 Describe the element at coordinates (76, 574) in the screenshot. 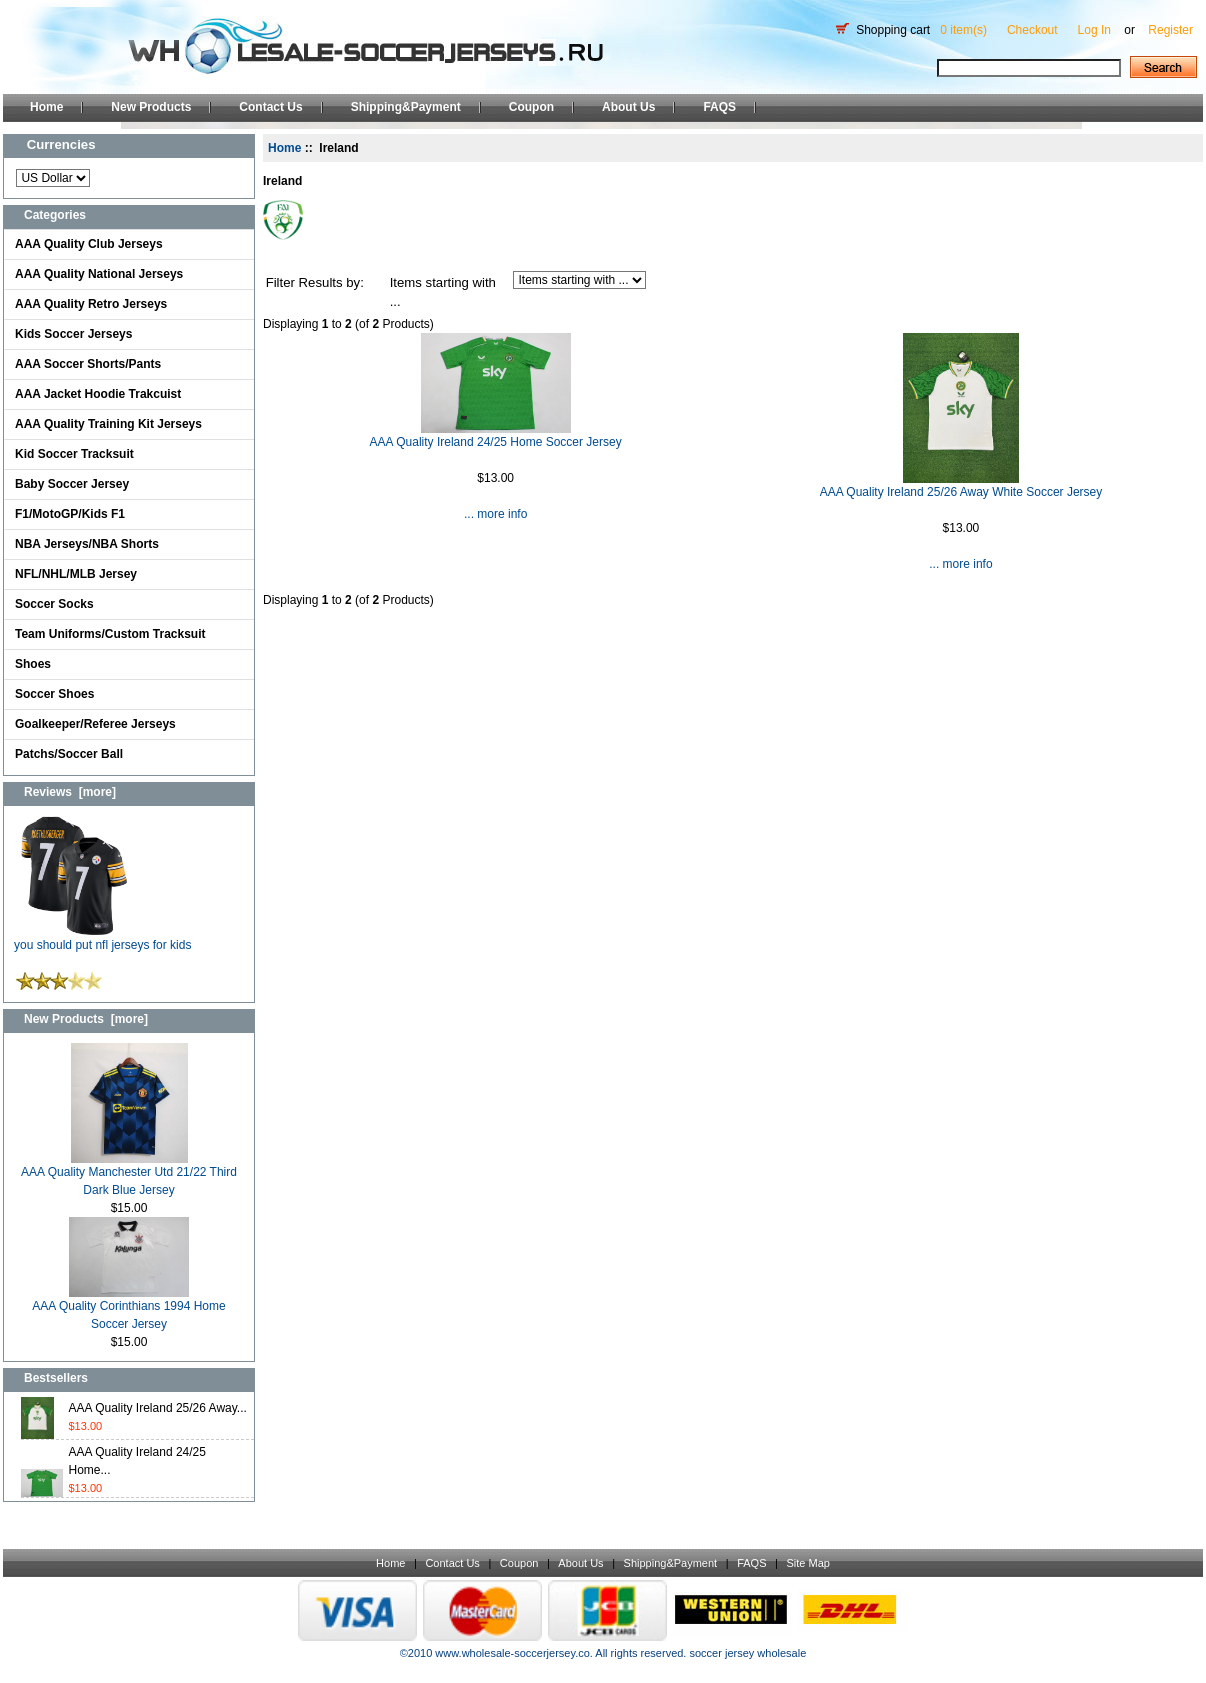

I see `NFL/NHL/MLB Jersey` at that location.